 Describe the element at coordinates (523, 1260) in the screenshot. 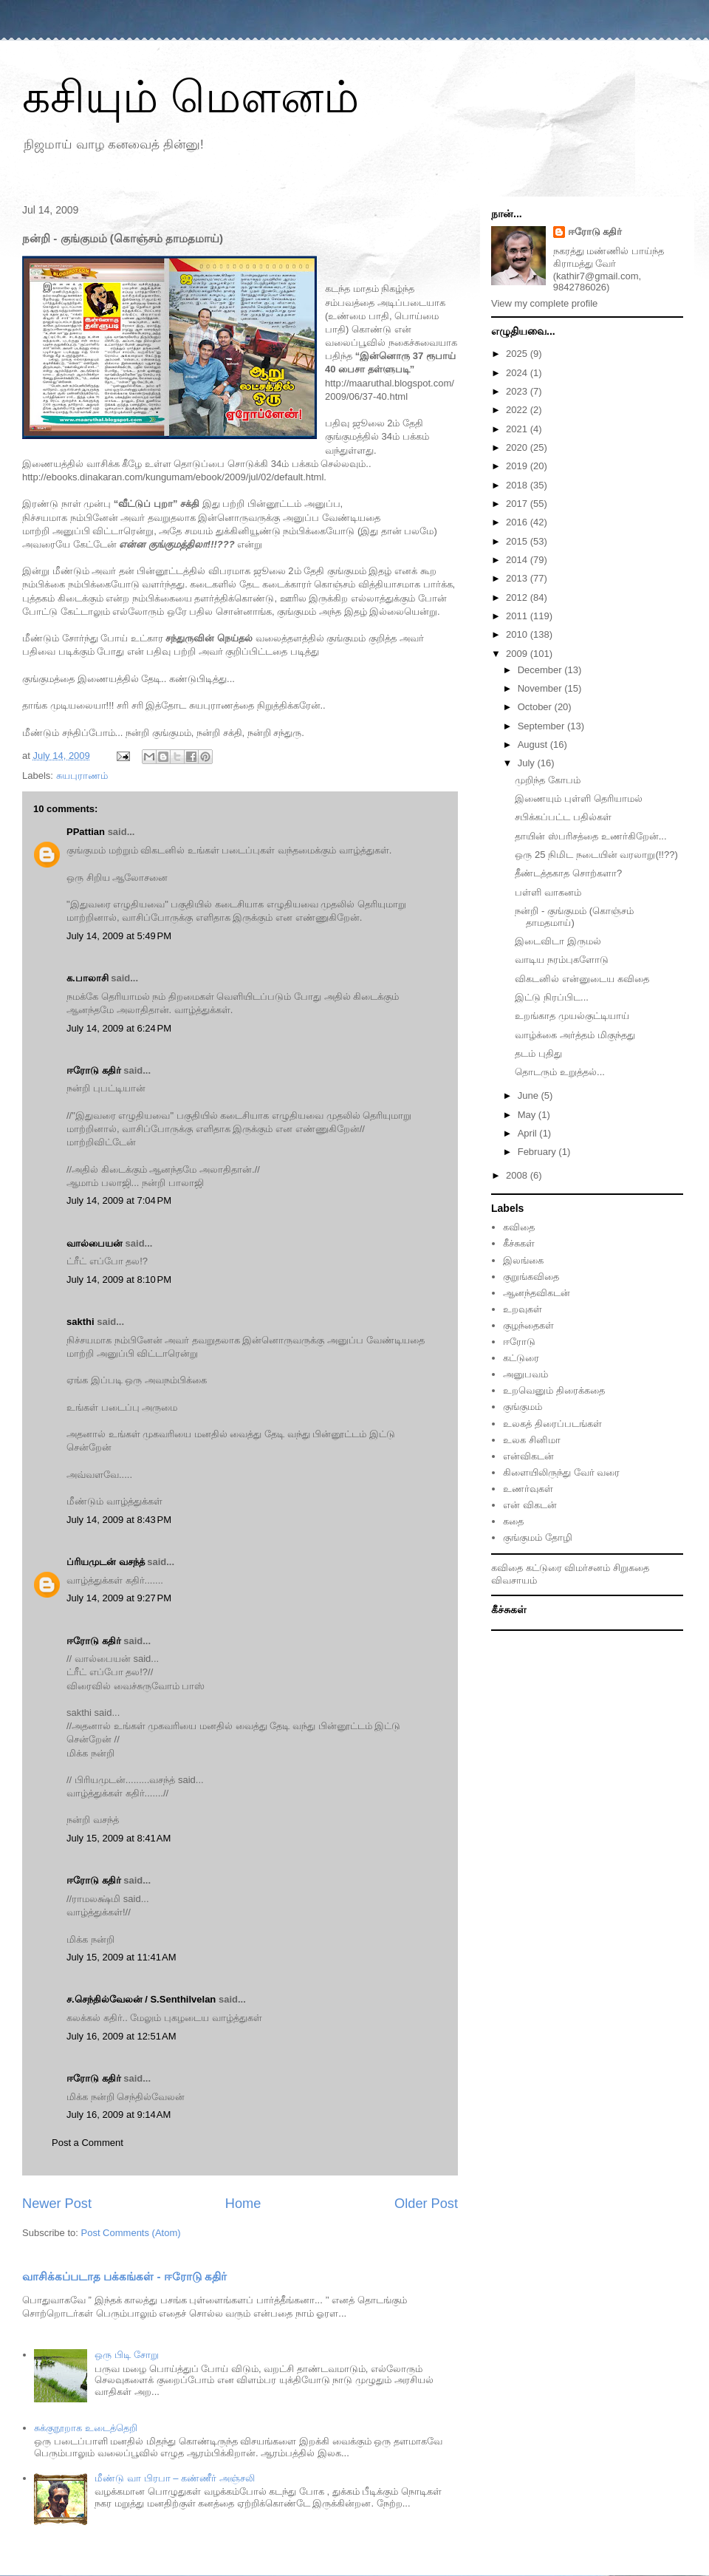

I see `இலங்கை` at that location.